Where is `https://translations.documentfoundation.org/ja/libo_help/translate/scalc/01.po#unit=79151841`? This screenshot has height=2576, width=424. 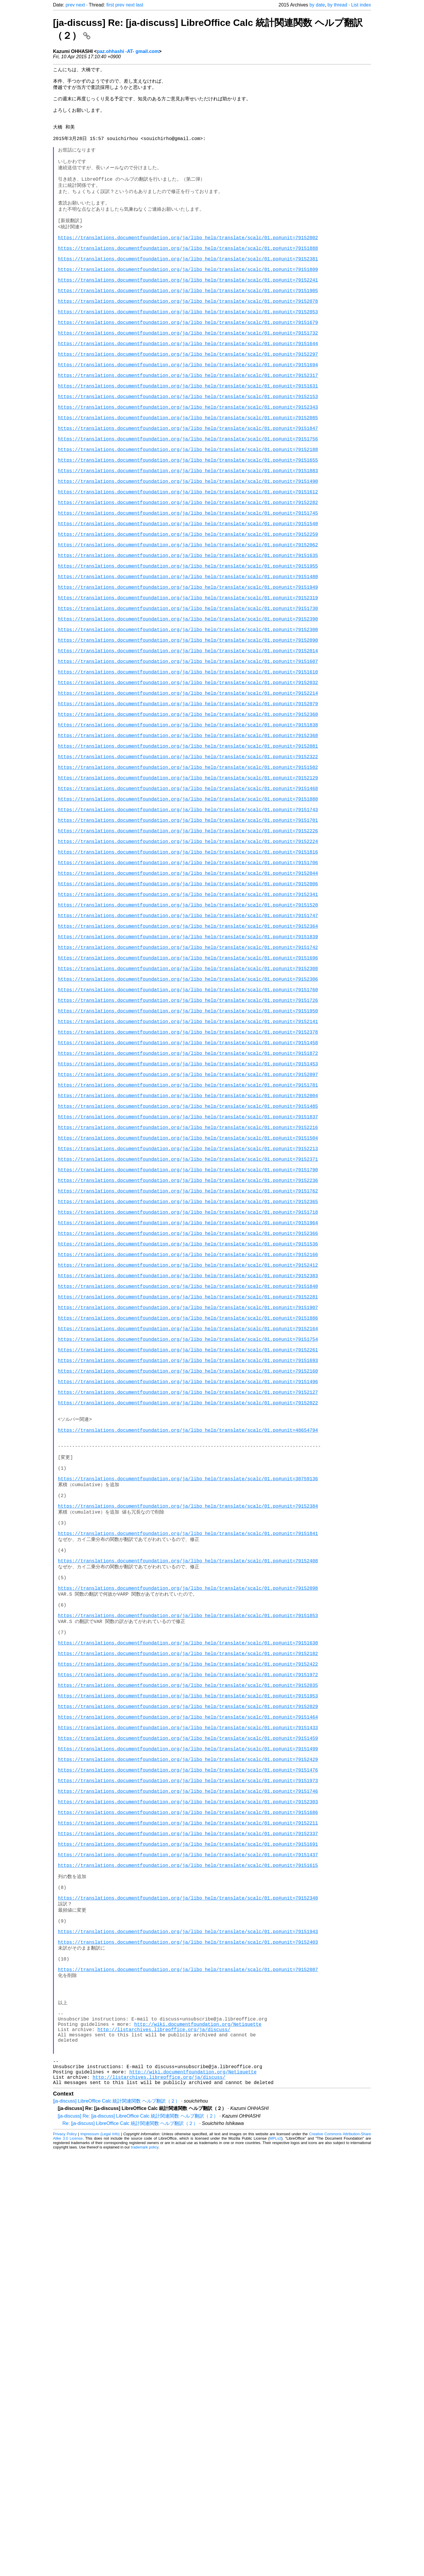
https://translations.documentfoundation.org/ja/libo_help/translate/scalc/01.po#unit=79151841 is located at coordinates (188, 1843).